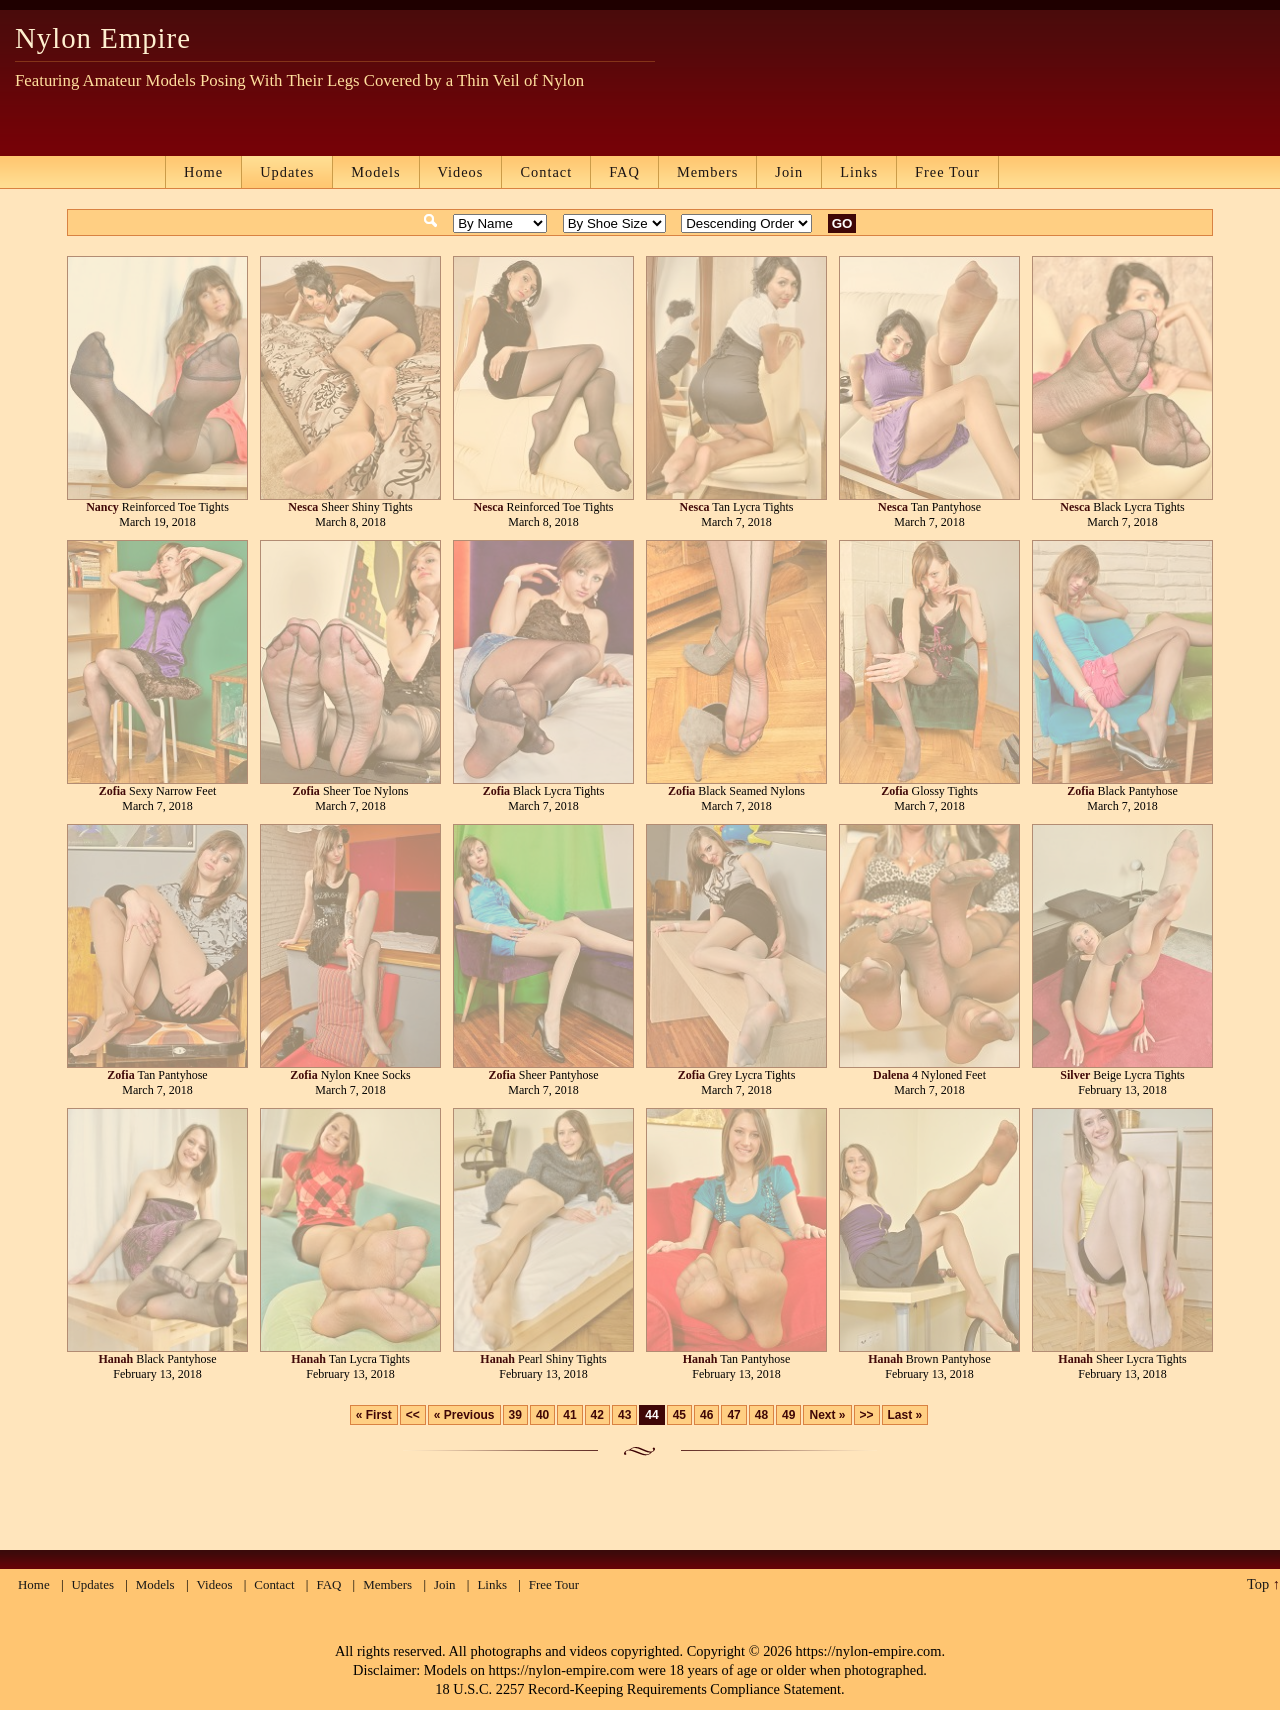 Image resolution: width=1280 pixels, height=1710 pixels. What do you see at coordinates (597, 1415) in the screenshot?
I see `42` at bounding box center [597, 1415].